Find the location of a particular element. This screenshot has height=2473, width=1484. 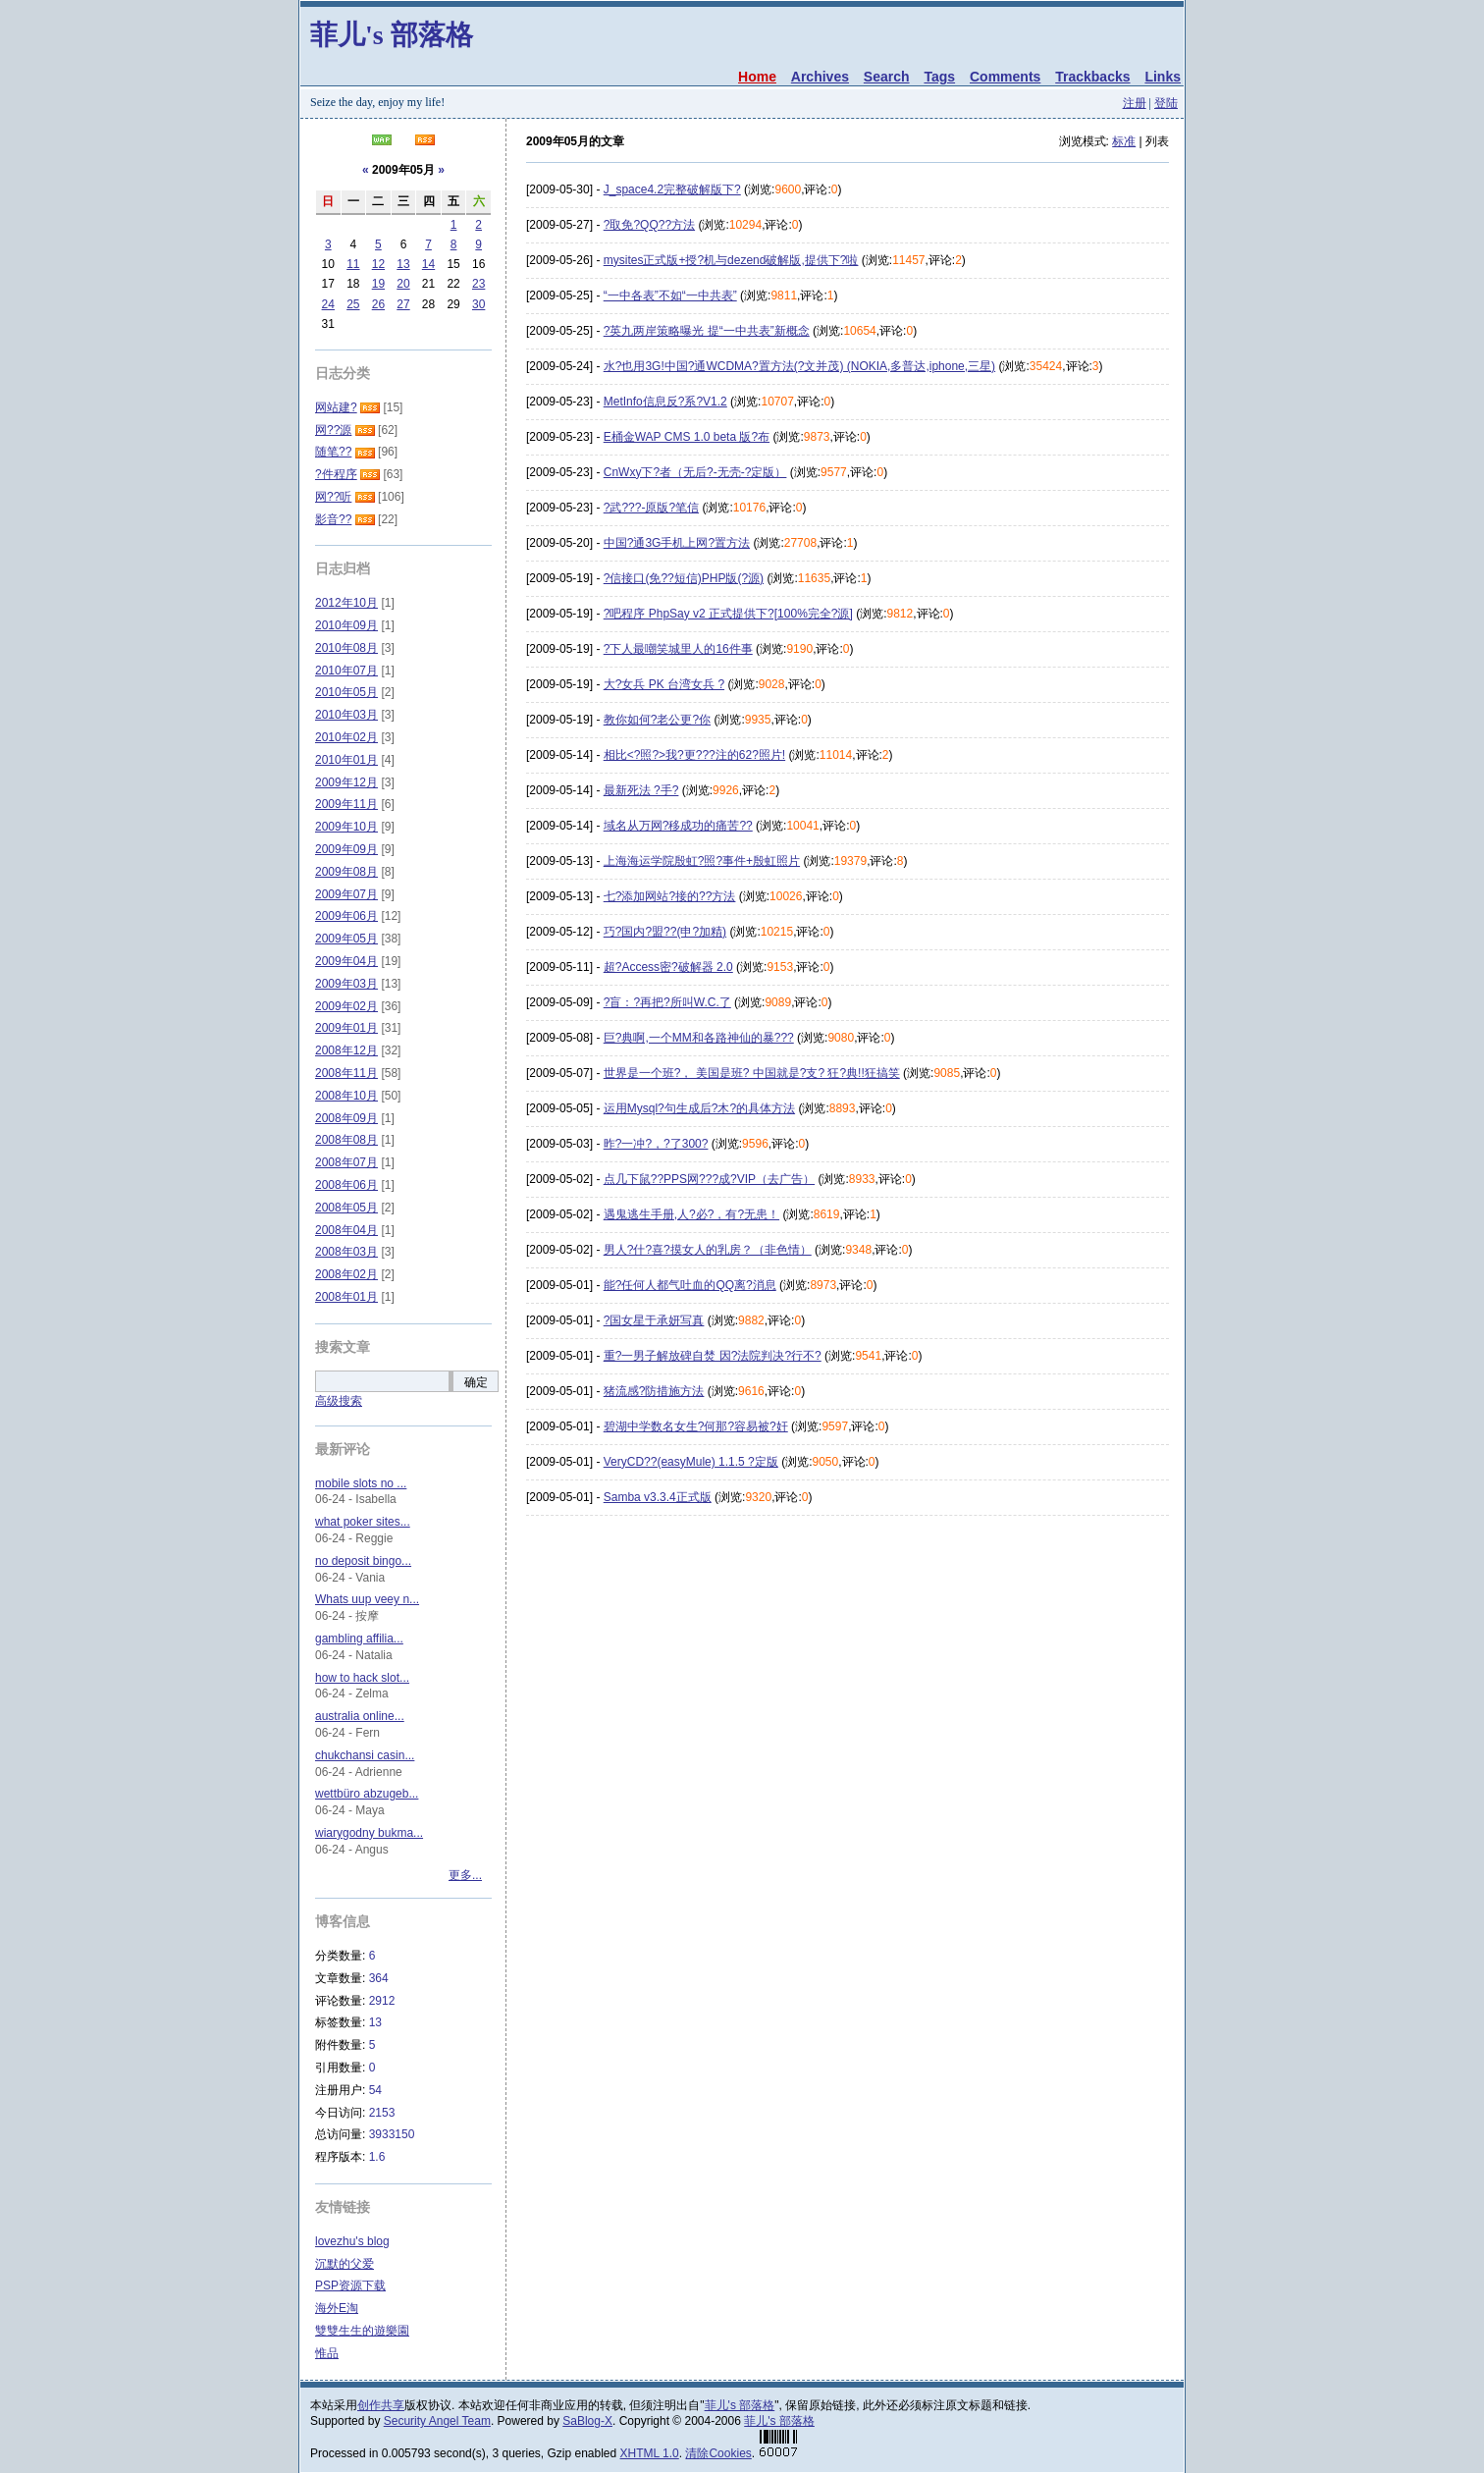

高级搜索 is located at coordinates (338, 1401).